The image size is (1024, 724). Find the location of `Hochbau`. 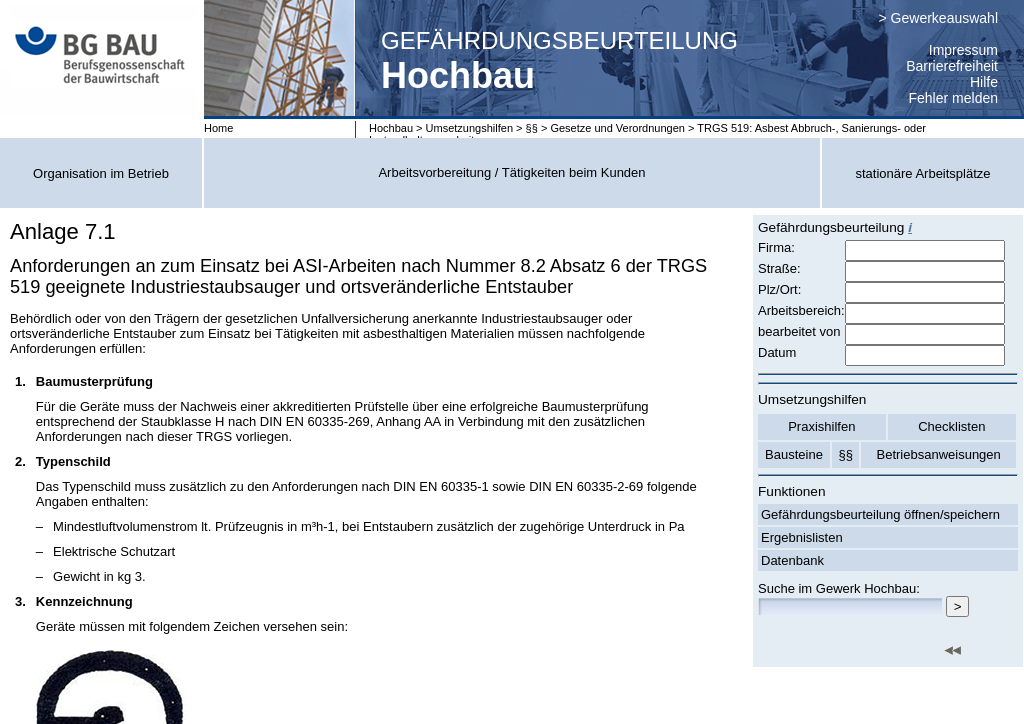

Hochbau is located at coordinates (391, 128).